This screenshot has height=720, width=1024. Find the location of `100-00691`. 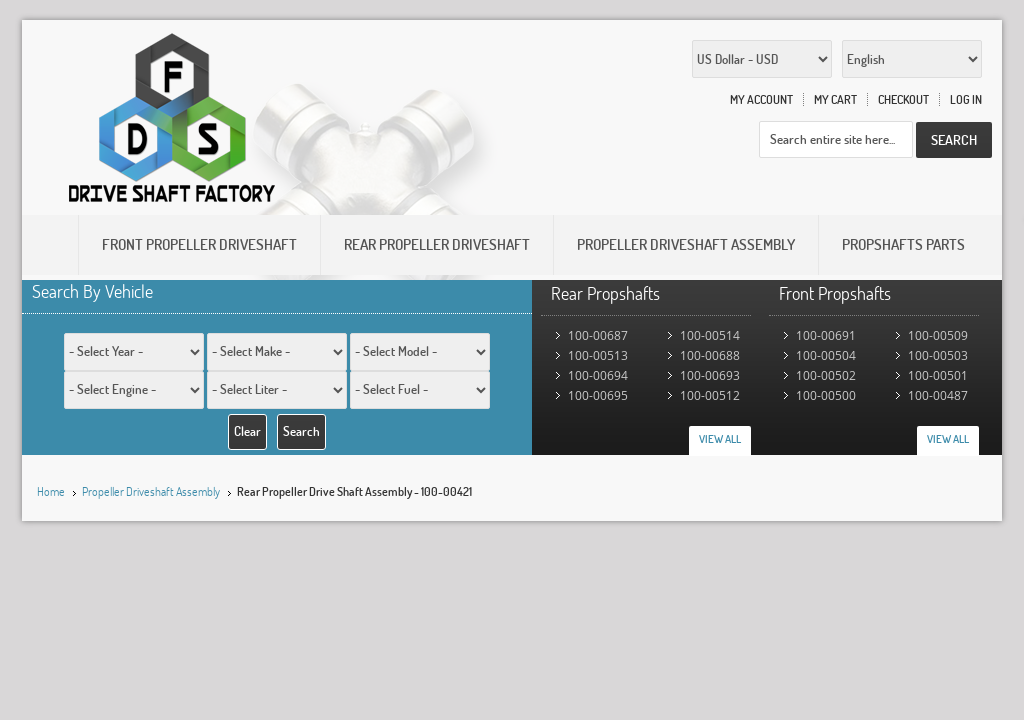

100-00691 is located at coordinates (826, 335).